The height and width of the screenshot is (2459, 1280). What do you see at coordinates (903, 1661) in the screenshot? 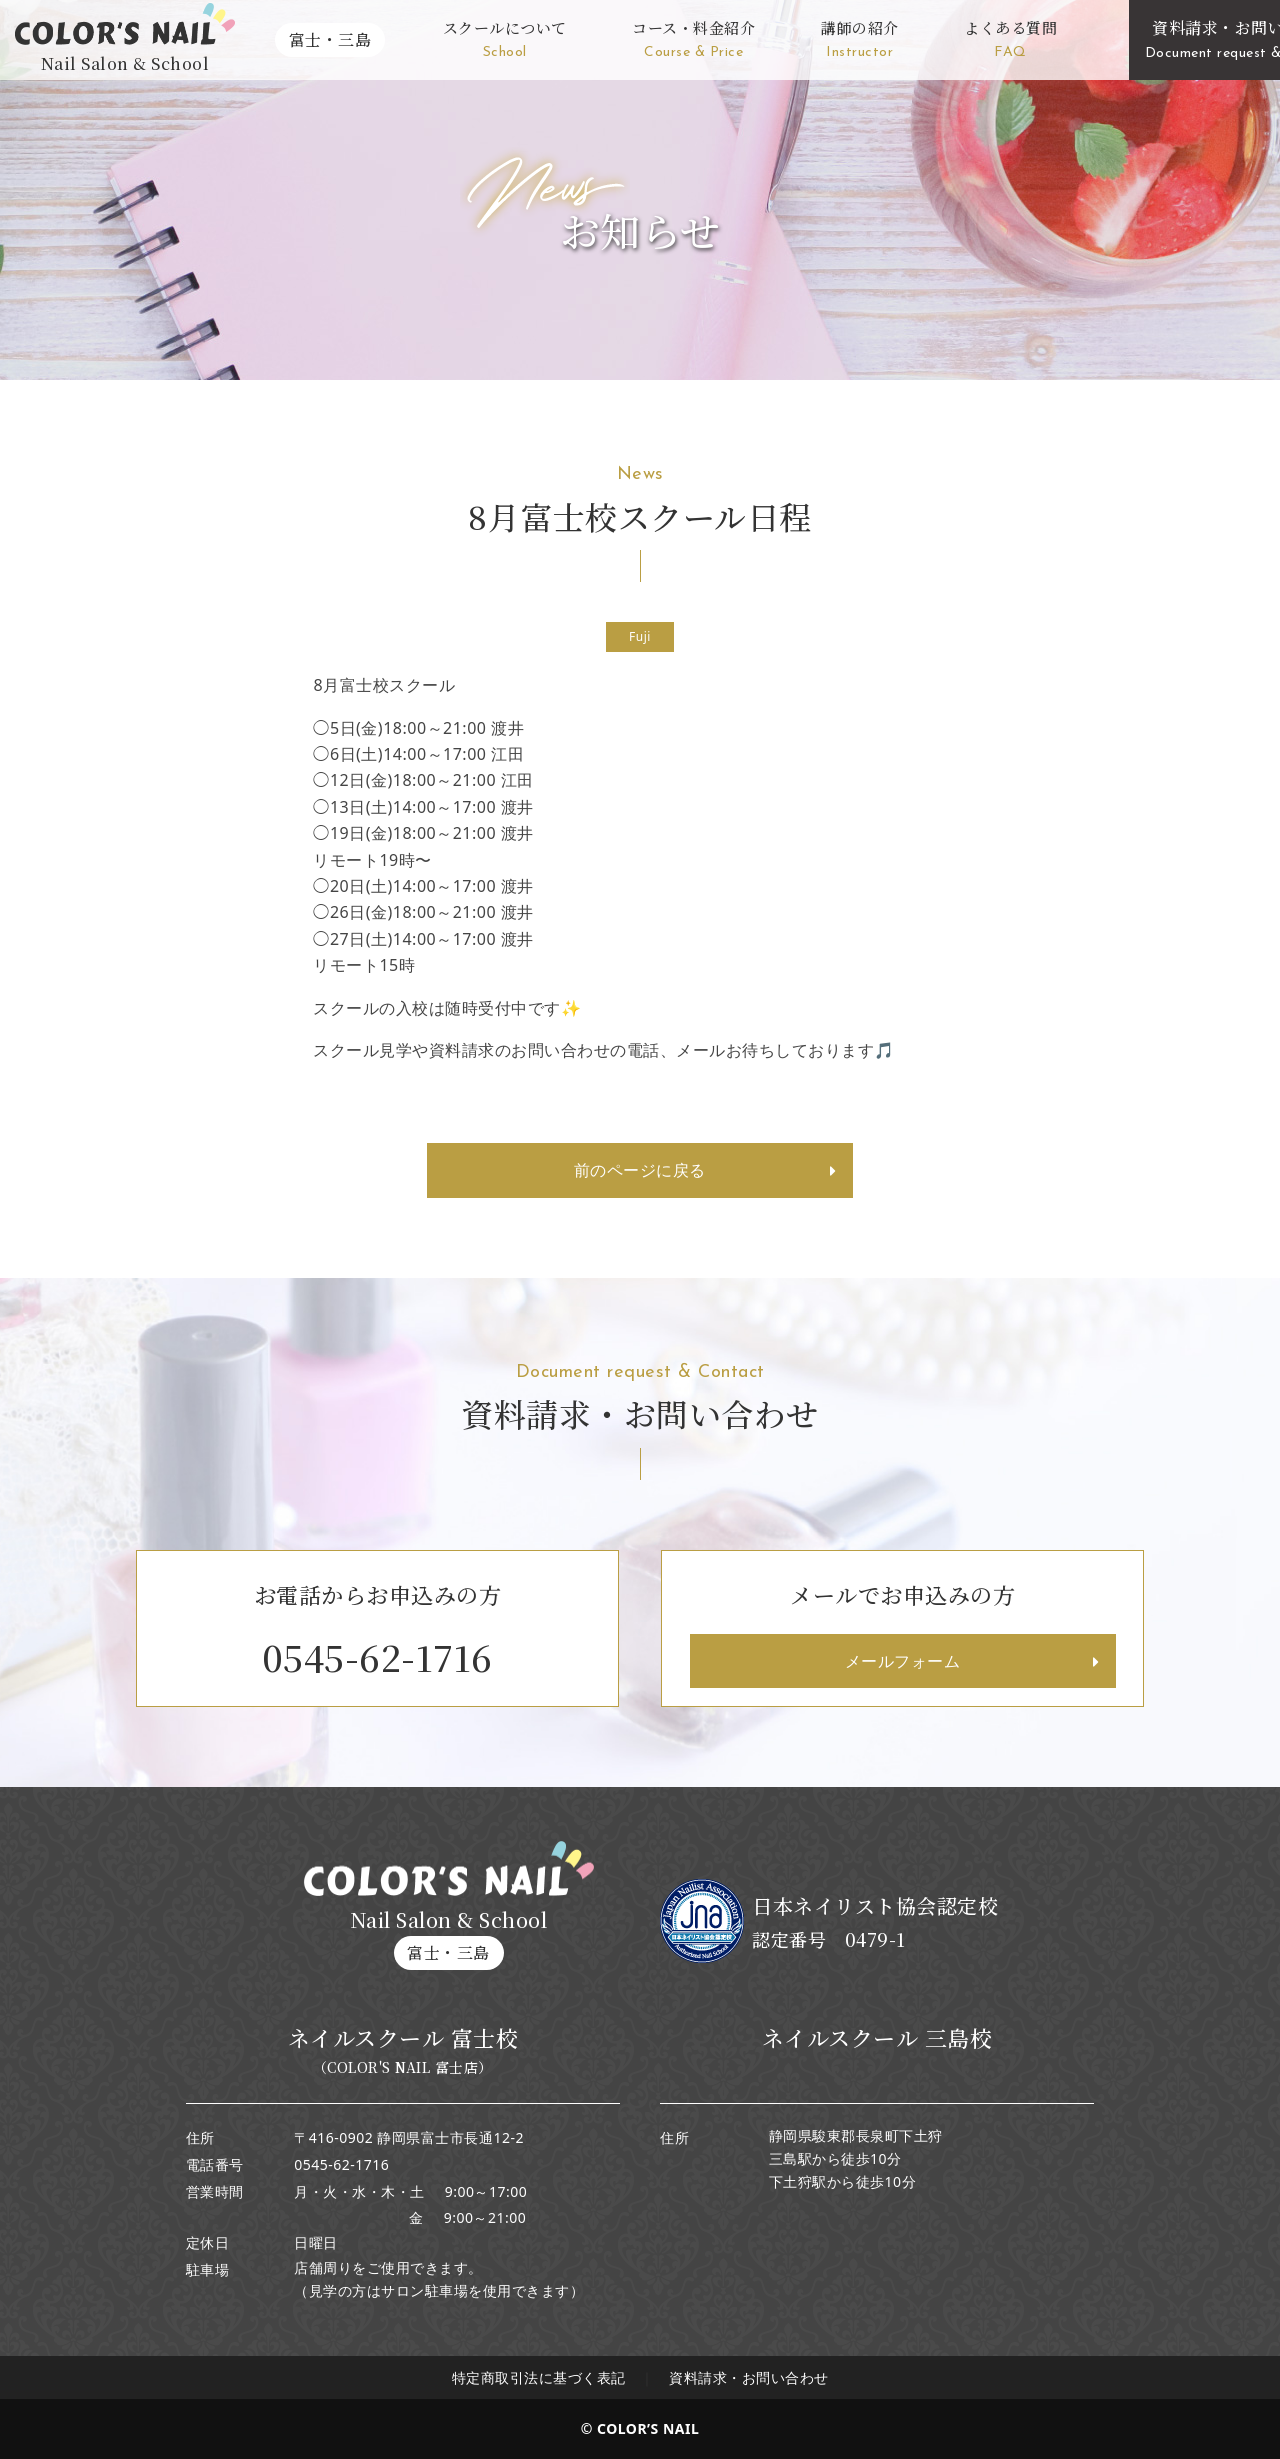
I see `メールフォーム` at bounding box center [903, 1661].